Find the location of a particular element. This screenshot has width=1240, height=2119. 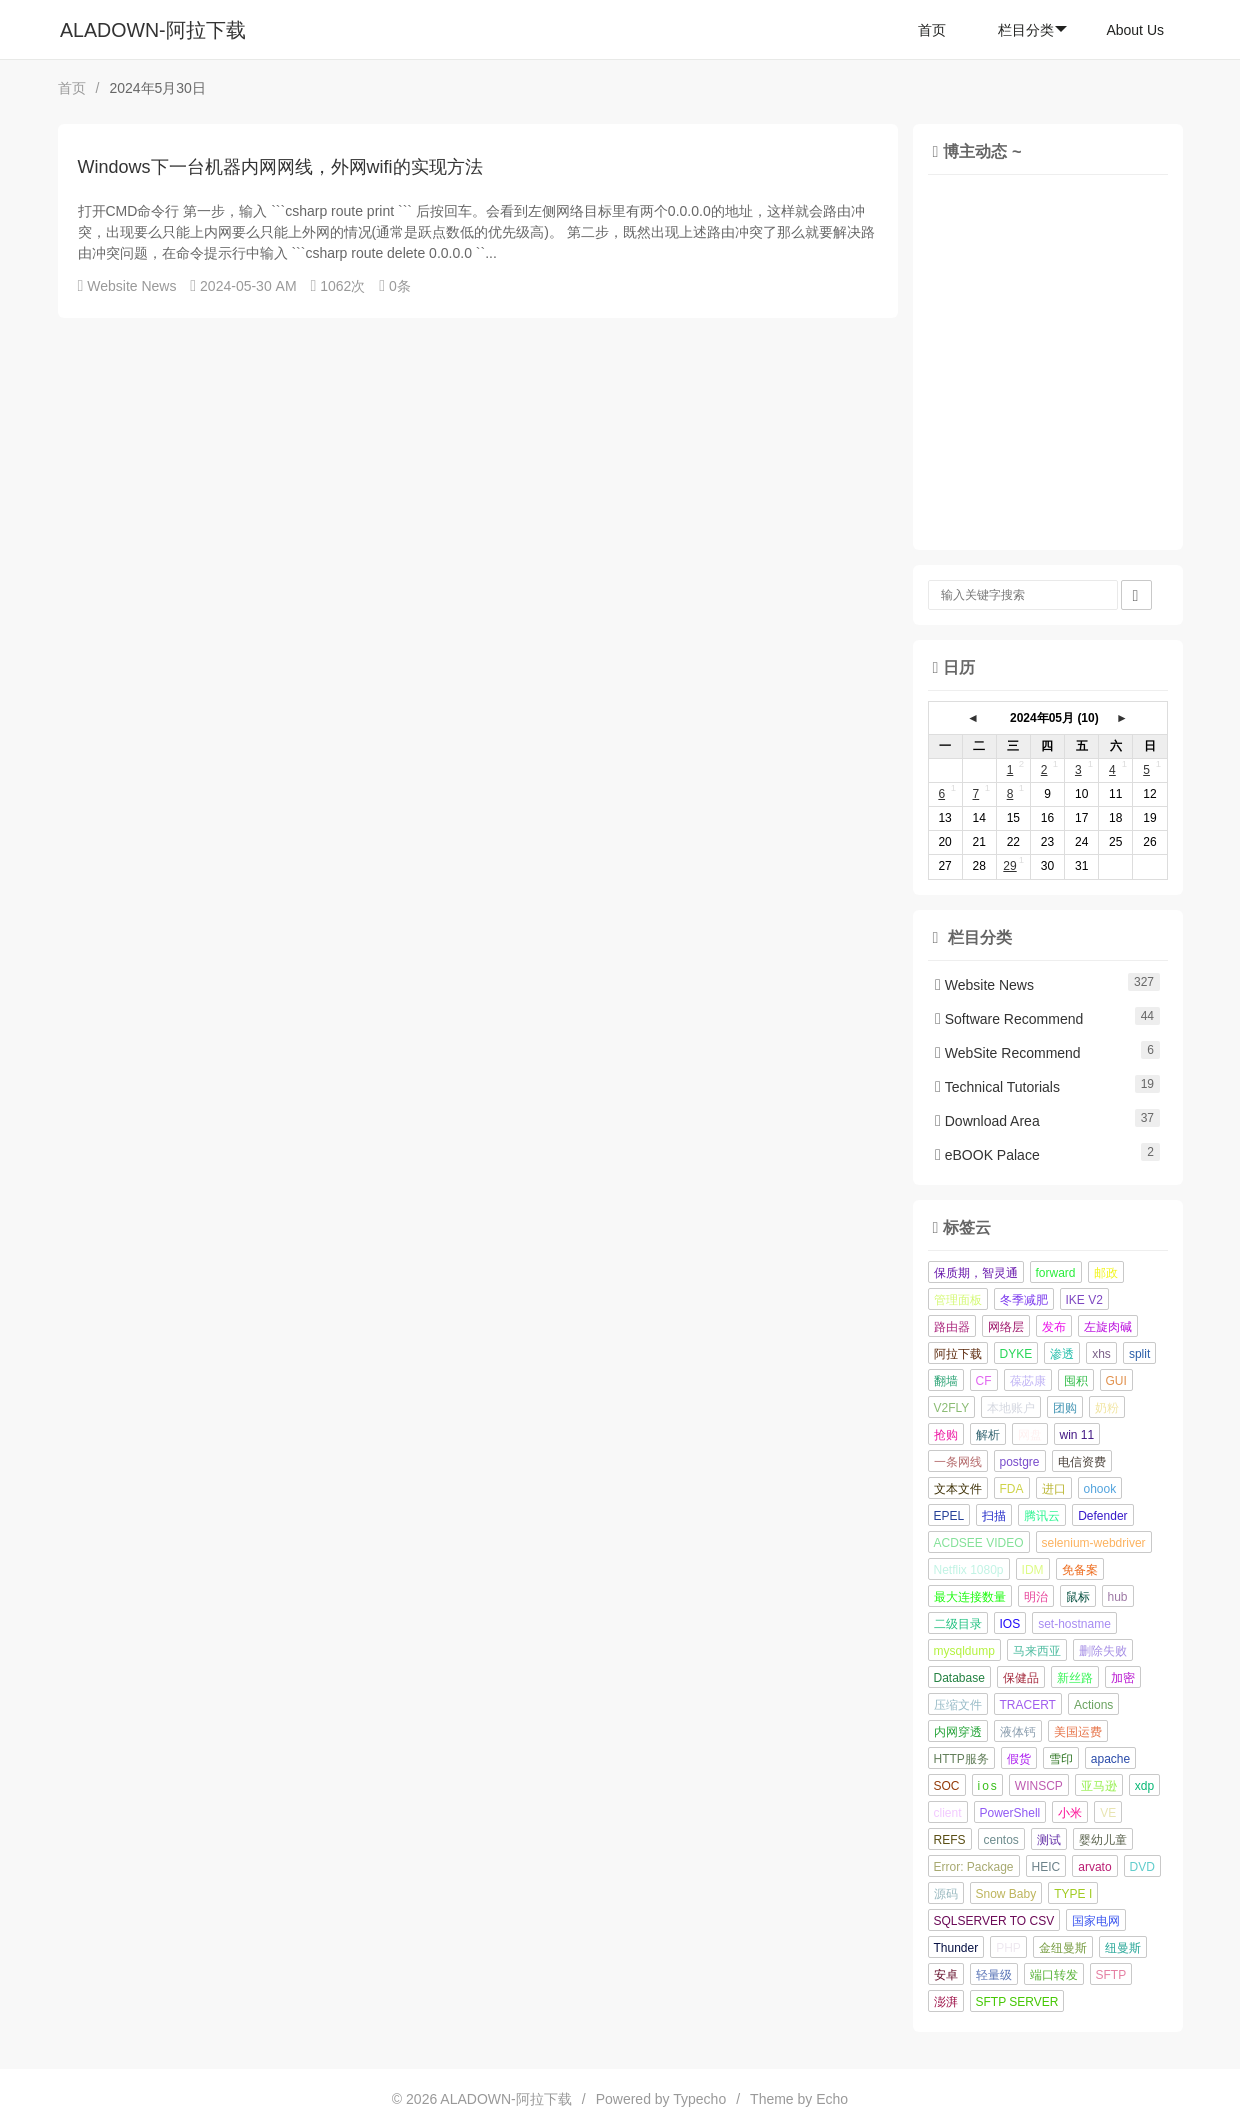

美国运费 is located at coordinates (1078, 1732).